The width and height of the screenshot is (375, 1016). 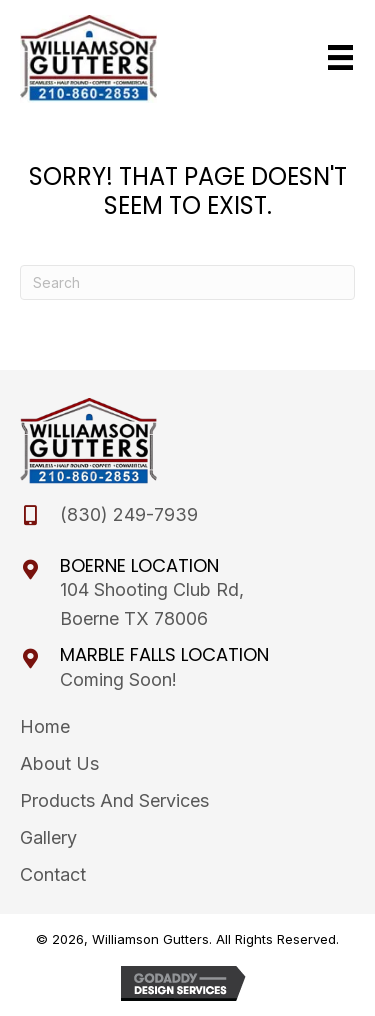 What do you see at coordinates (45, 726) in the screenshot?
I see `Home` at bounding box center [45, 726].